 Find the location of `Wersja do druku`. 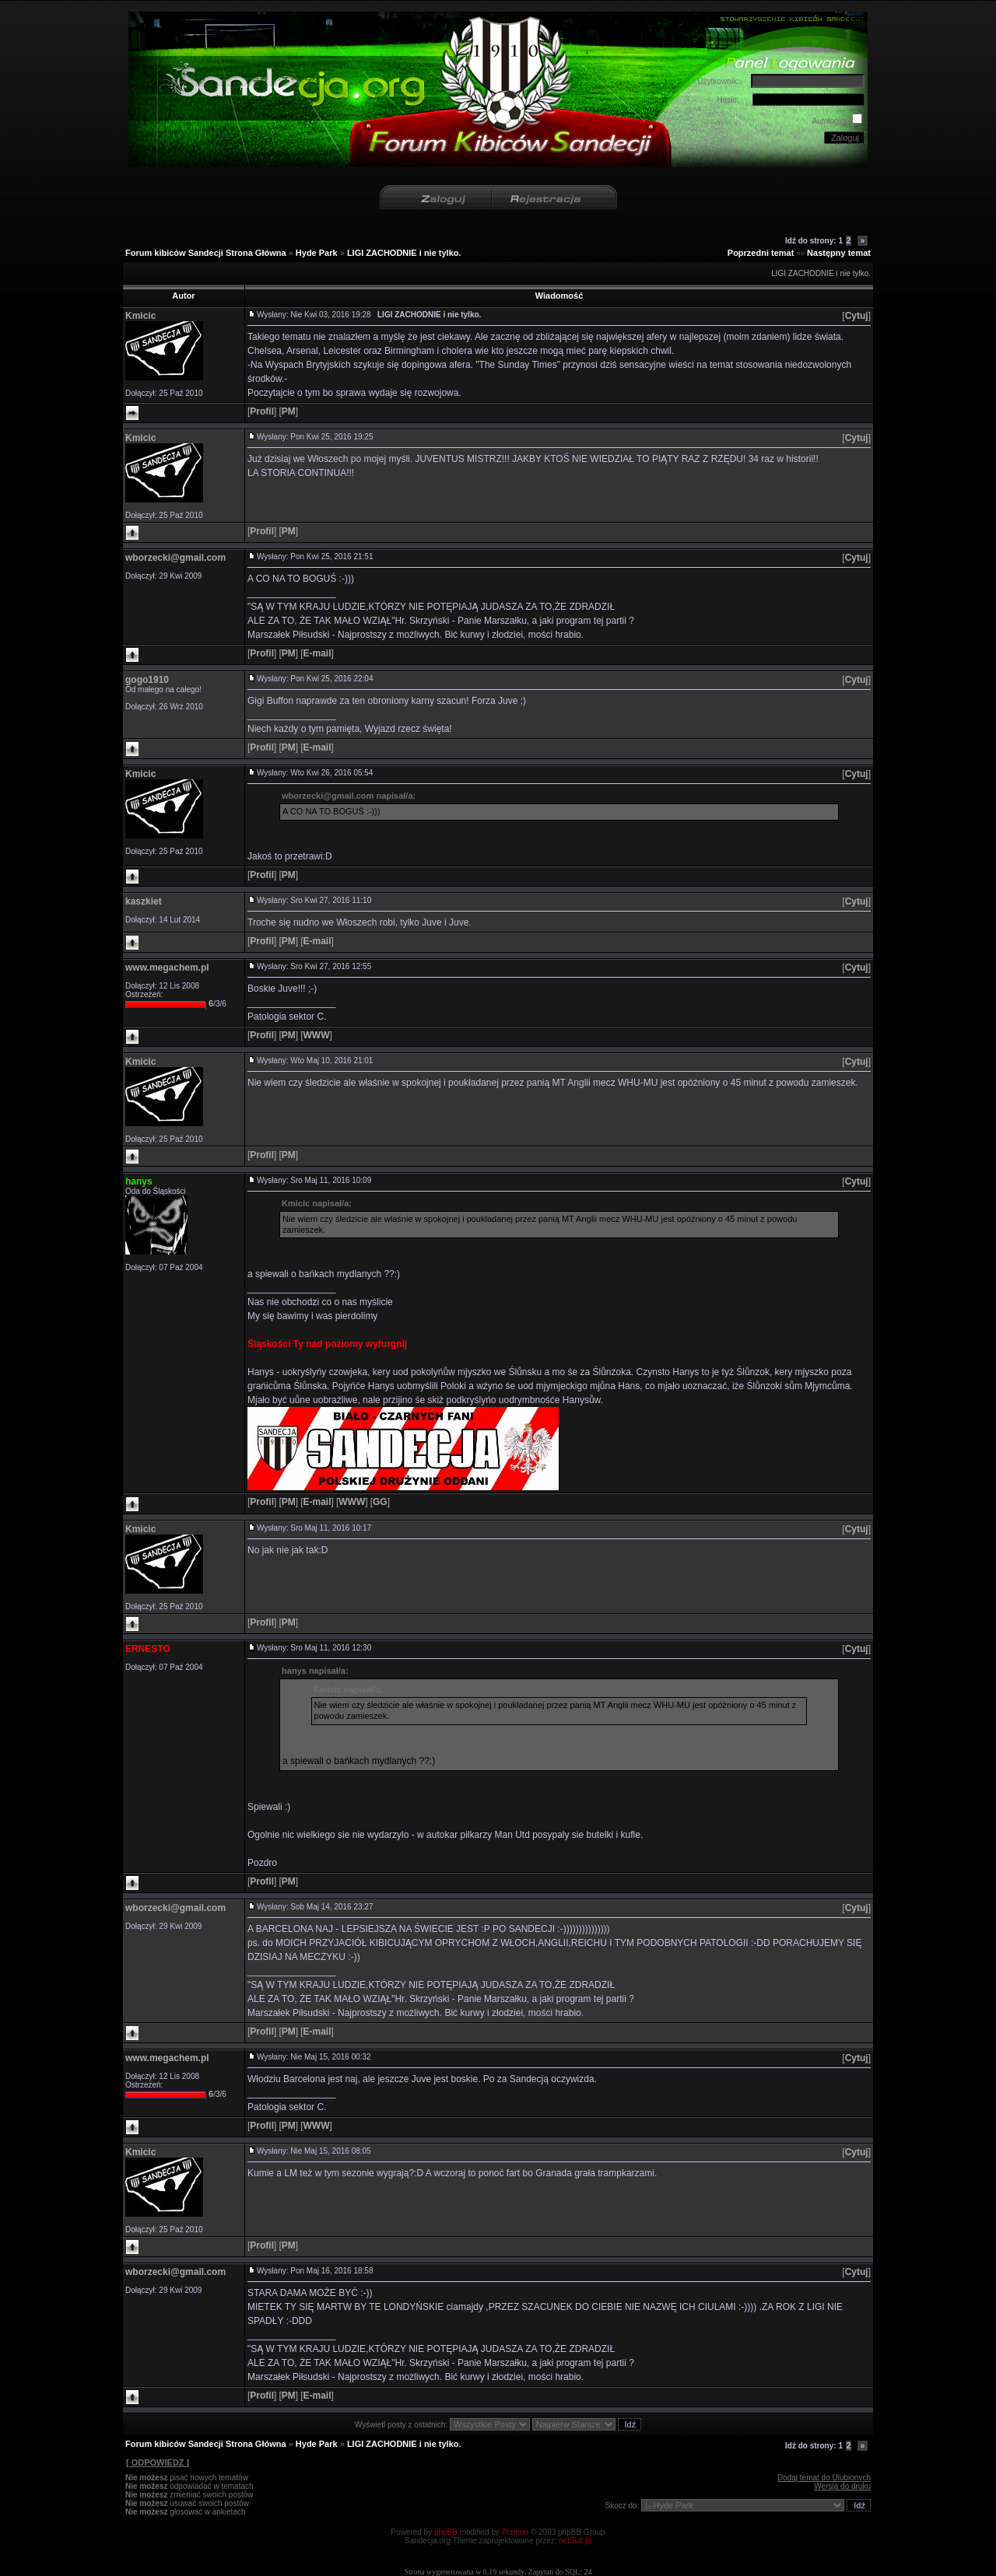

Wersja do druku is located at coordinates (842, 2486).